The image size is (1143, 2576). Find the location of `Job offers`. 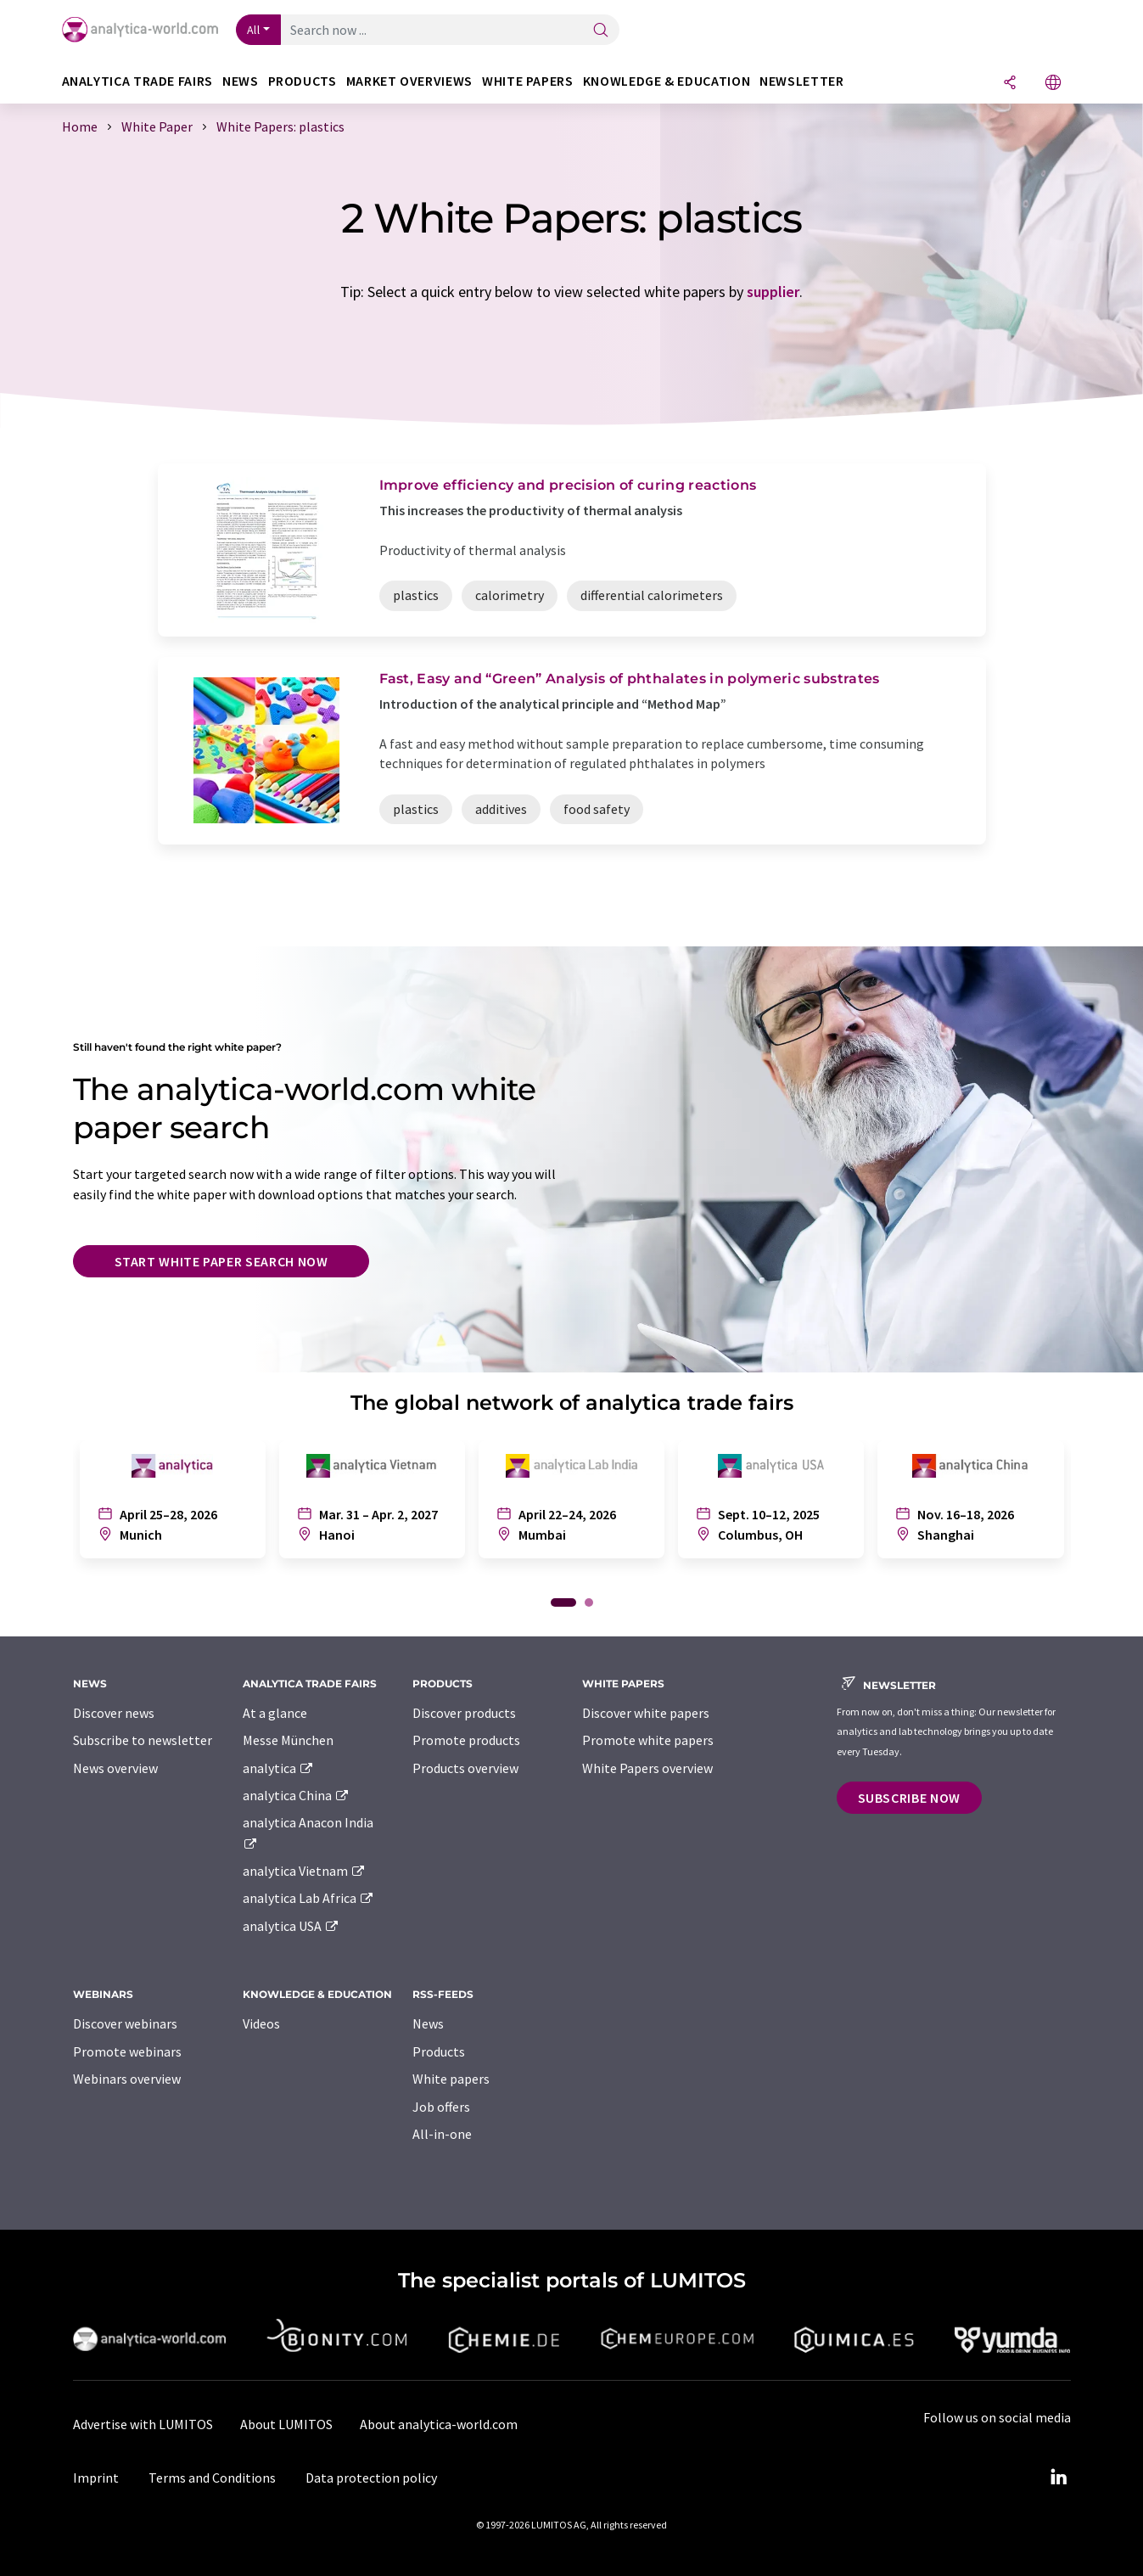

Job offers is located at coordinates (441, 2106).